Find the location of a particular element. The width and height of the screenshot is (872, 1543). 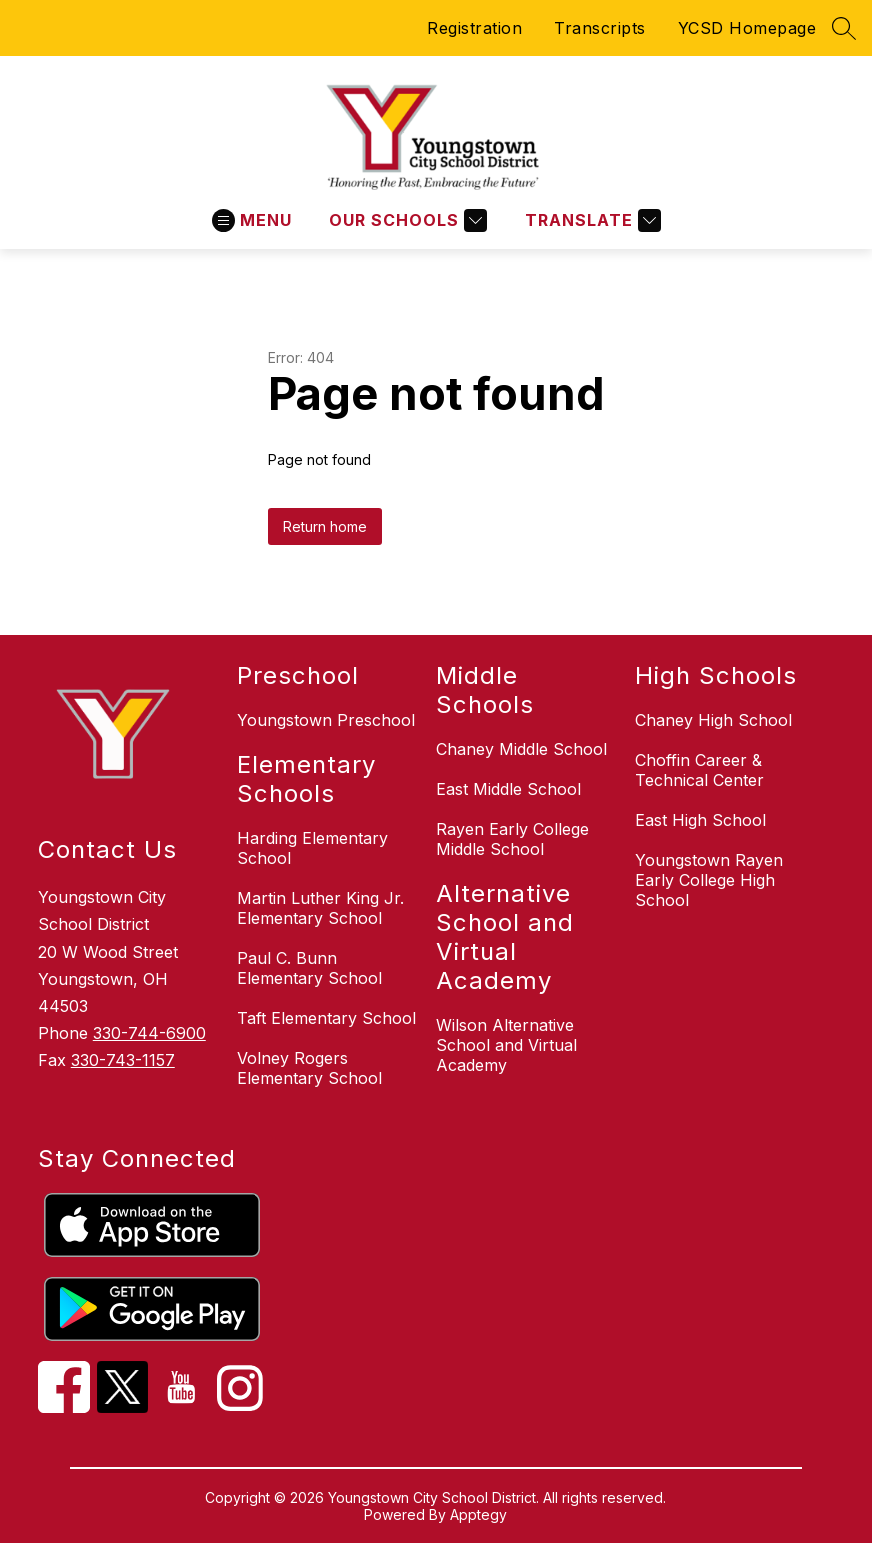

[Search site] is located at coordinates (844, 28).